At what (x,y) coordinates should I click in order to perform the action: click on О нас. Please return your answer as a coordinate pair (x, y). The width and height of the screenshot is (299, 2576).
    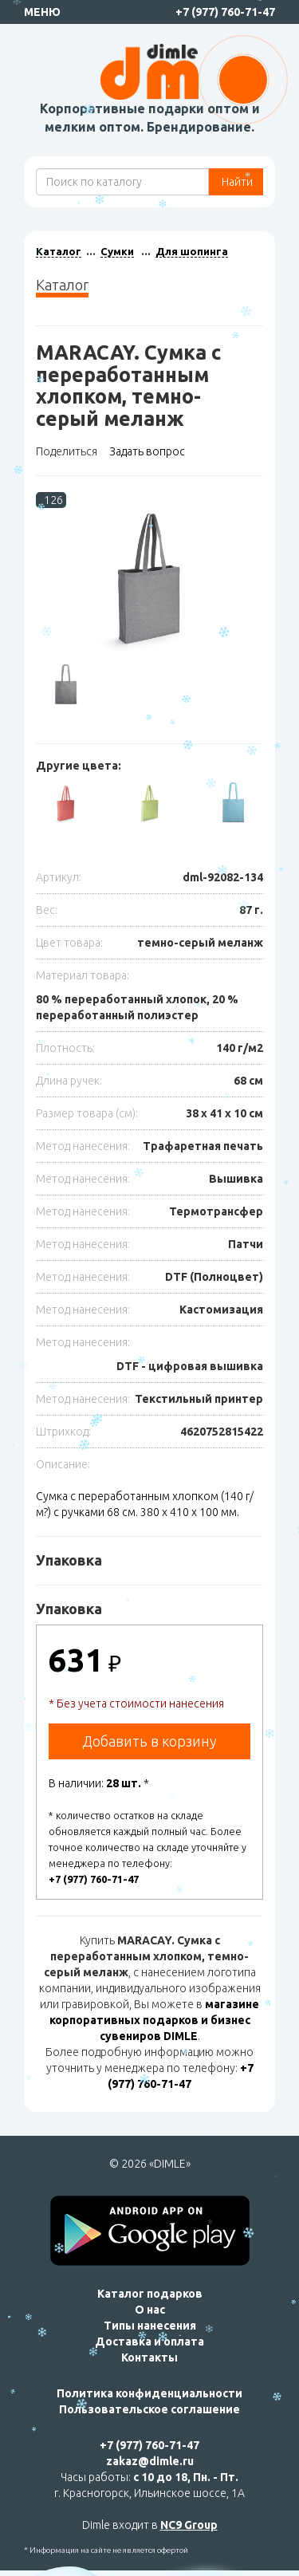
    Looking at the image, I should click on (150, 2309).